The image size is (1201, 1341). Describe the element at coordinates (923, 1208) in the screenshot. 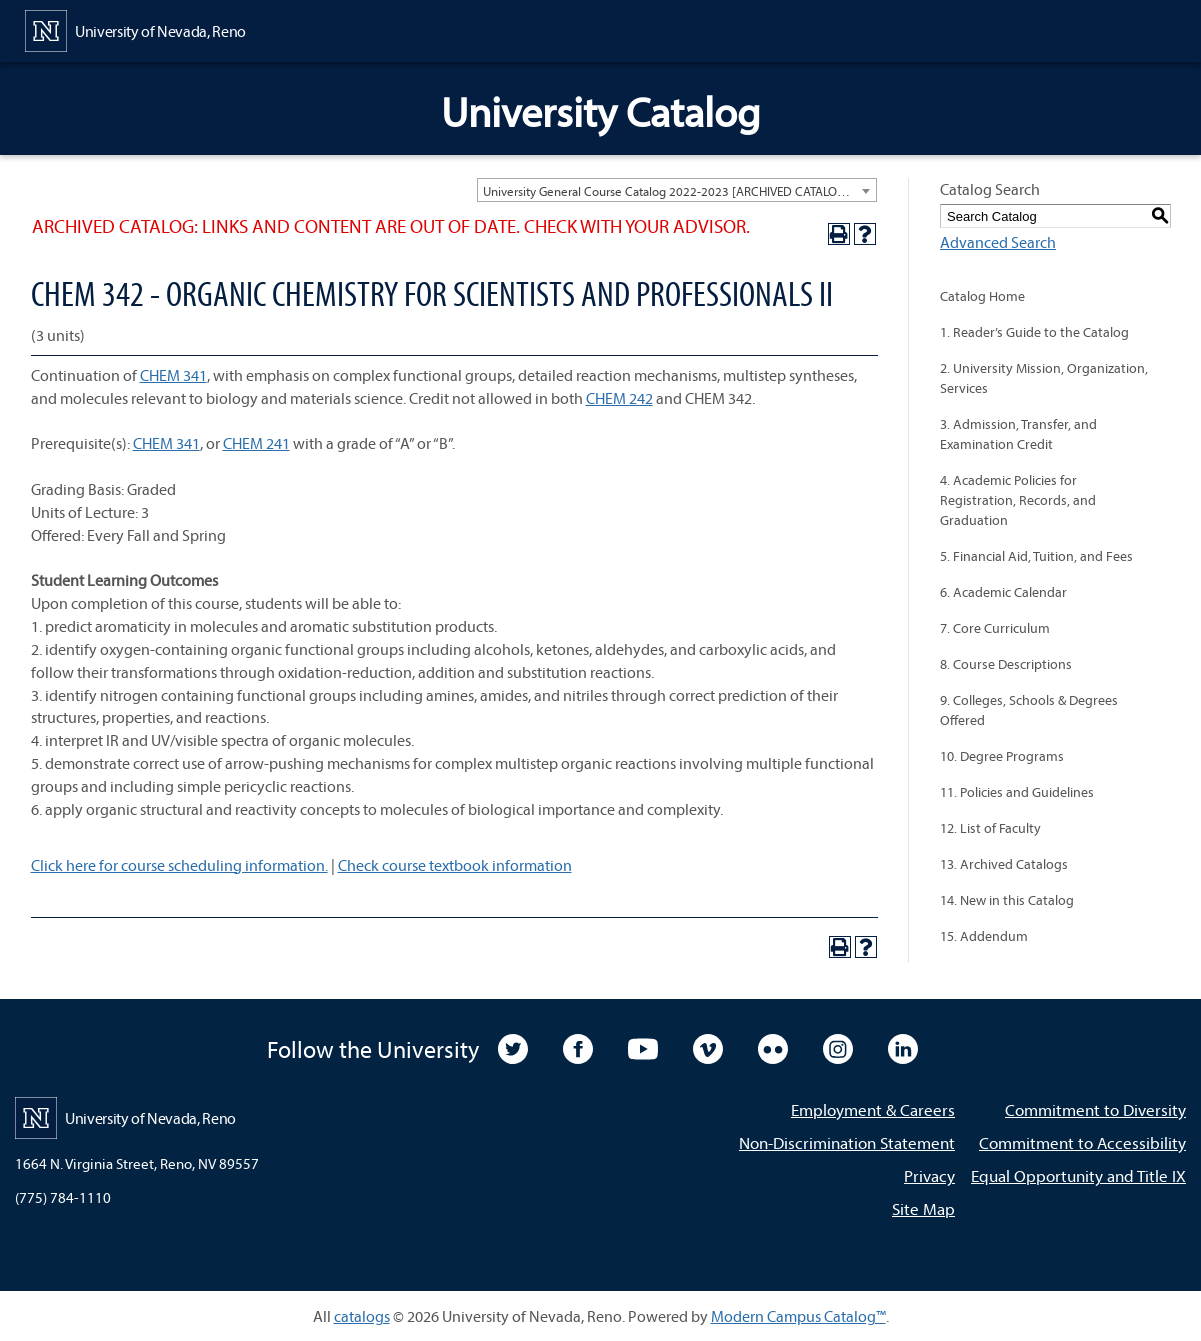

I see `Site Map` at that location.